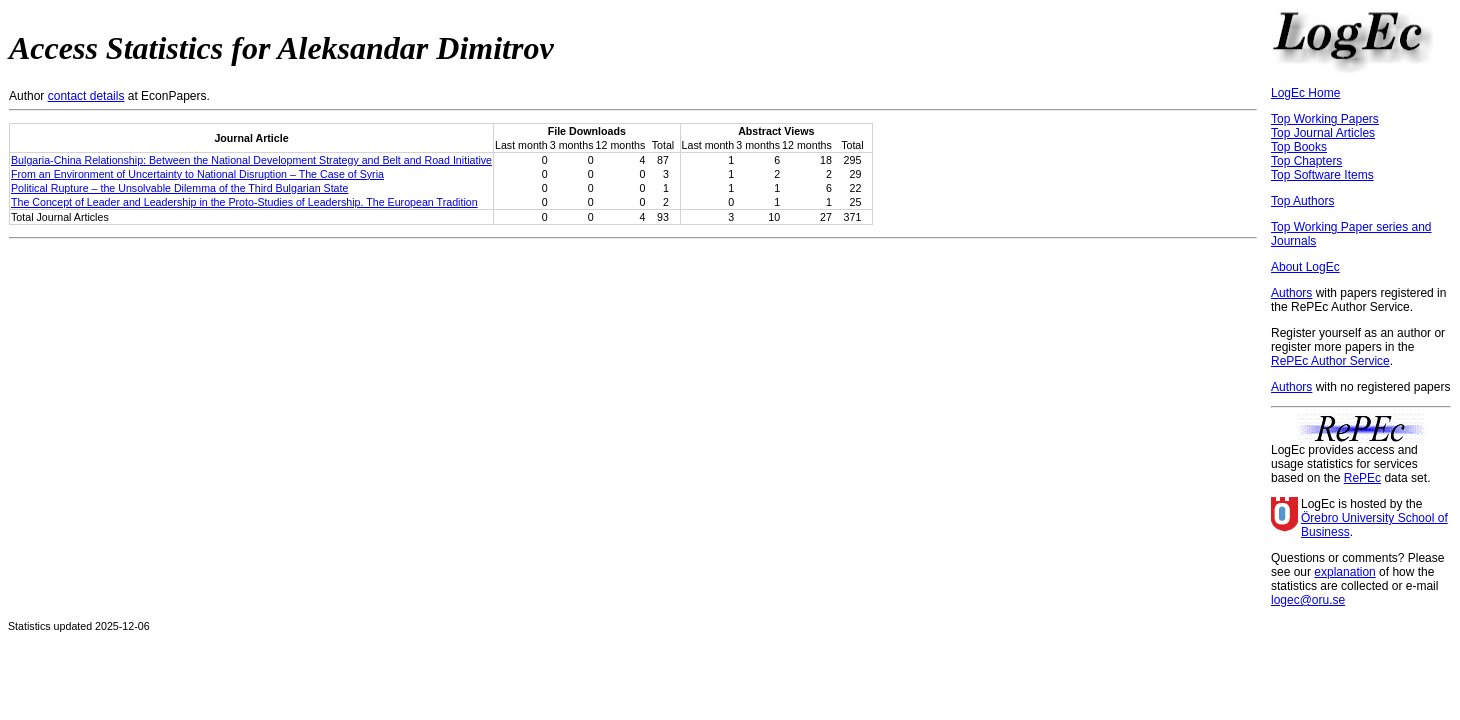 This screenshot has width=1460, height=720. I want to click on Top Journal Articles, so click(1323, 133).